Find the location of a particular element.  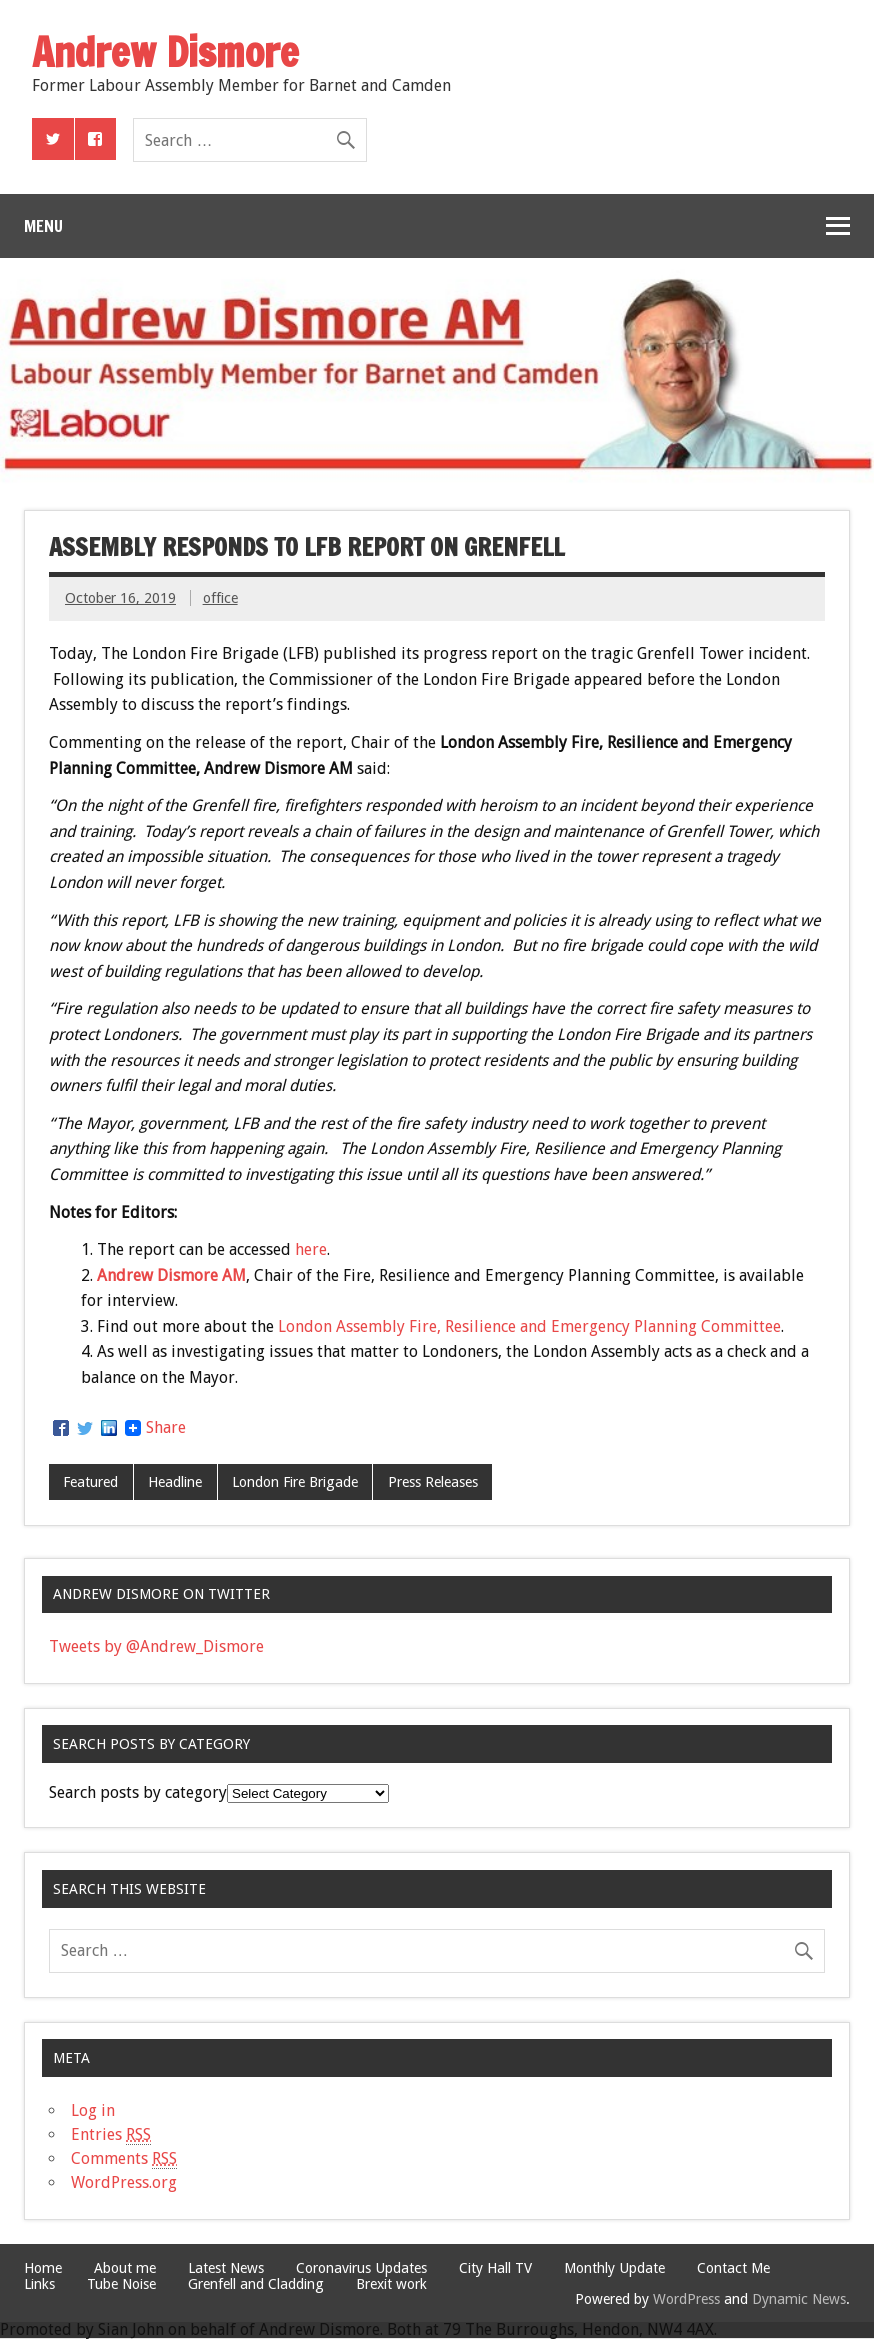

Contact Me is located at coordinates (733, 2268).